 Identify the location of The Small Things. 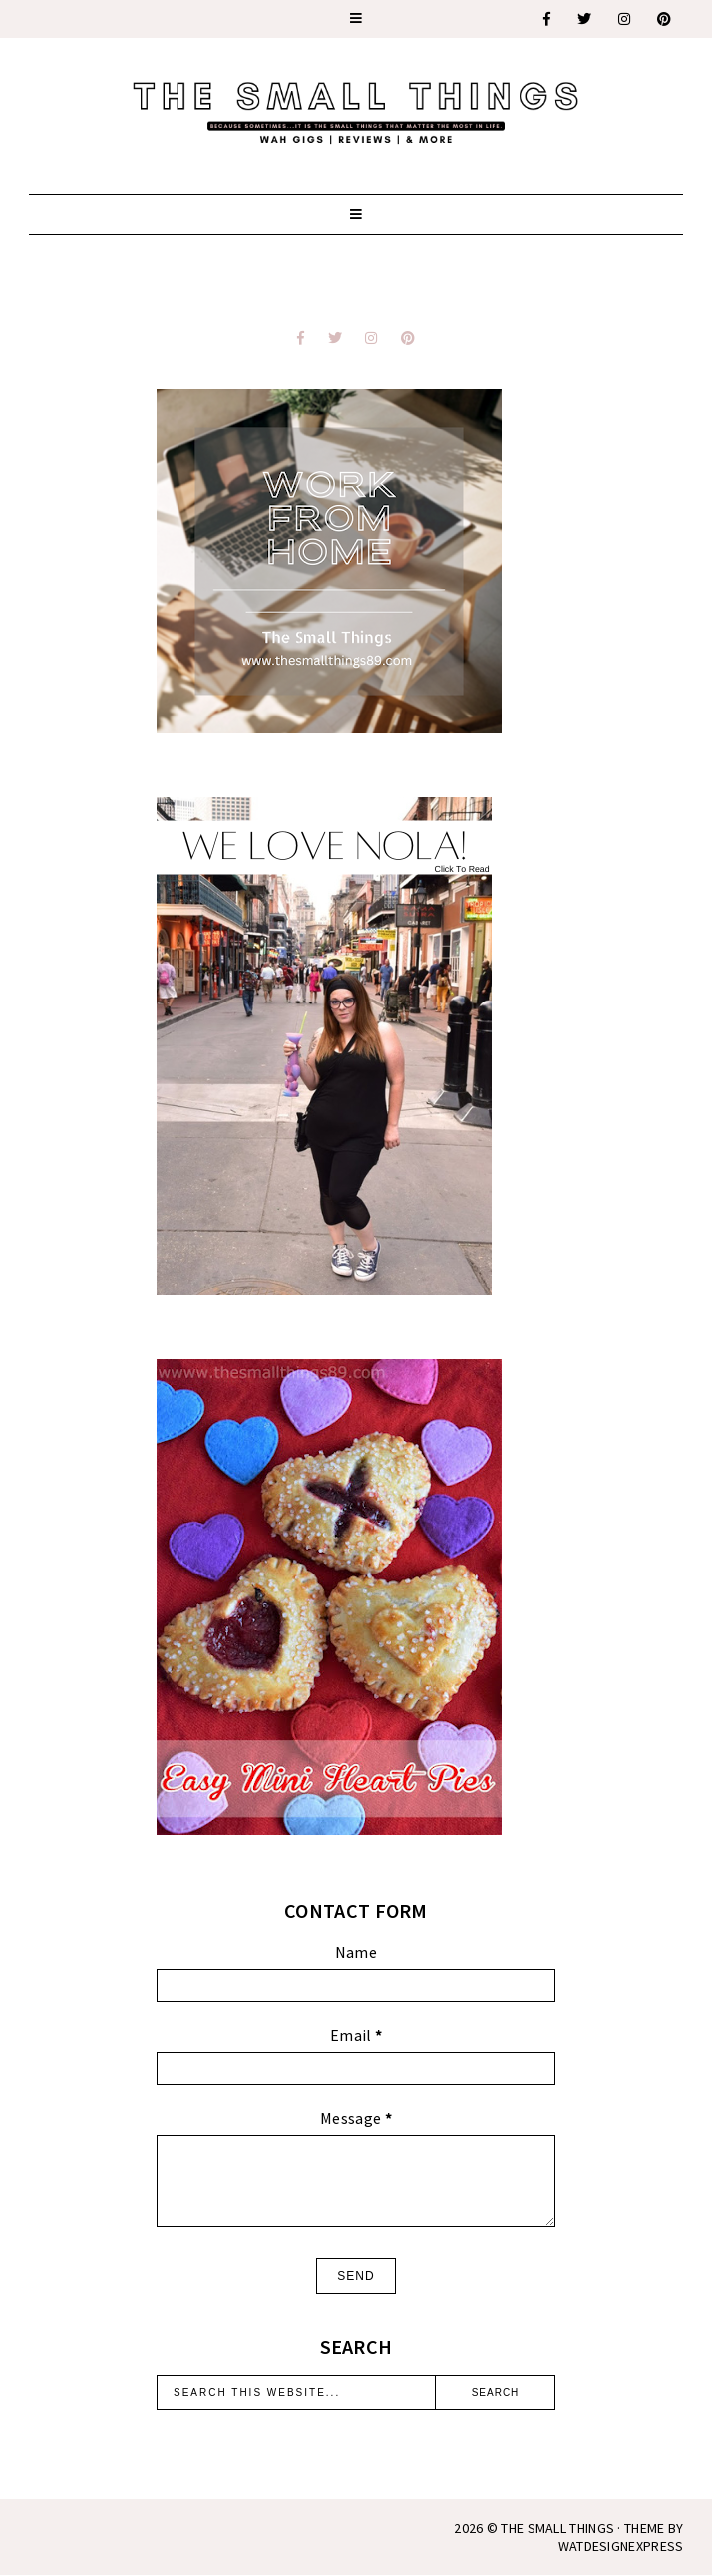
(557, 2528).